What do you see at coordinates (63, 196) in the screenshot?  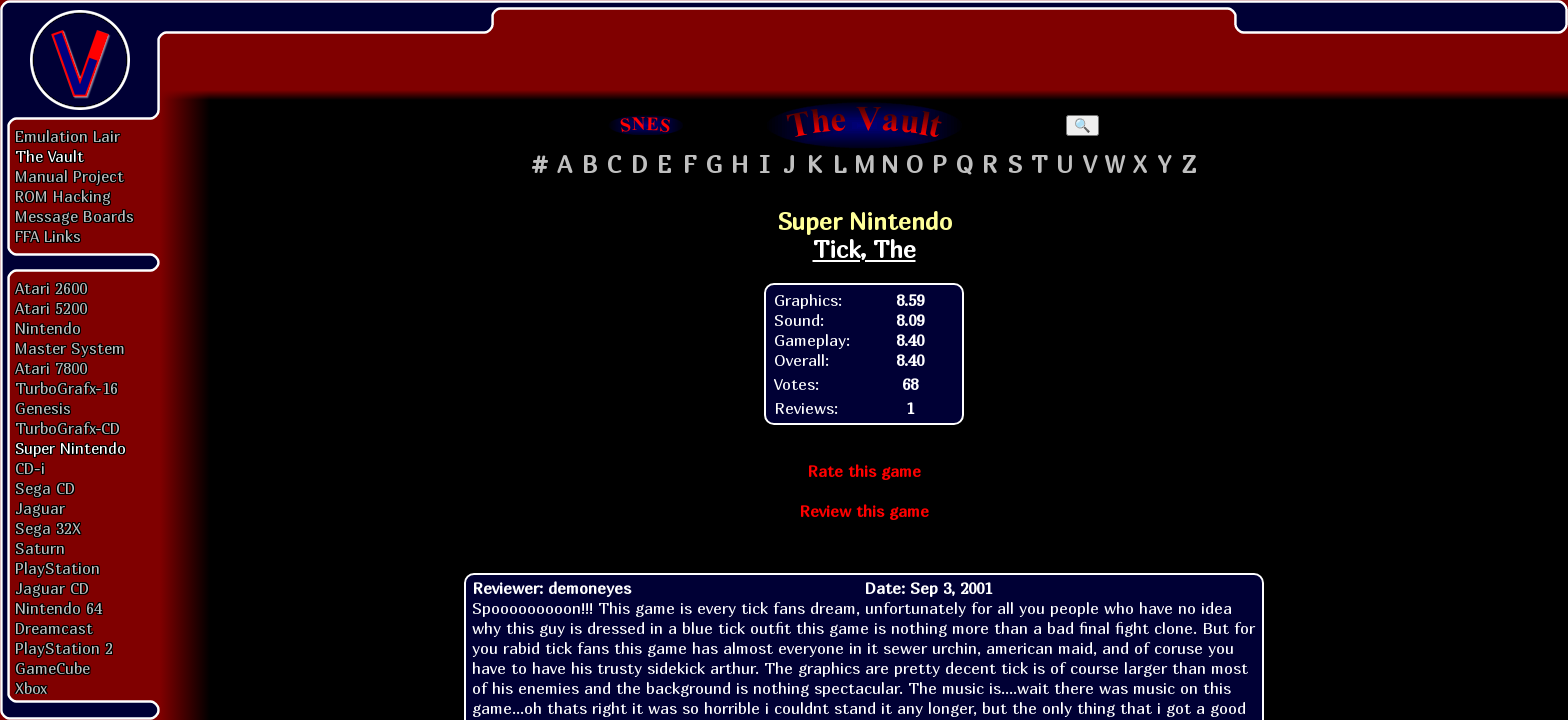 I see `ROM Hacking` at bounding box center [63, 196].